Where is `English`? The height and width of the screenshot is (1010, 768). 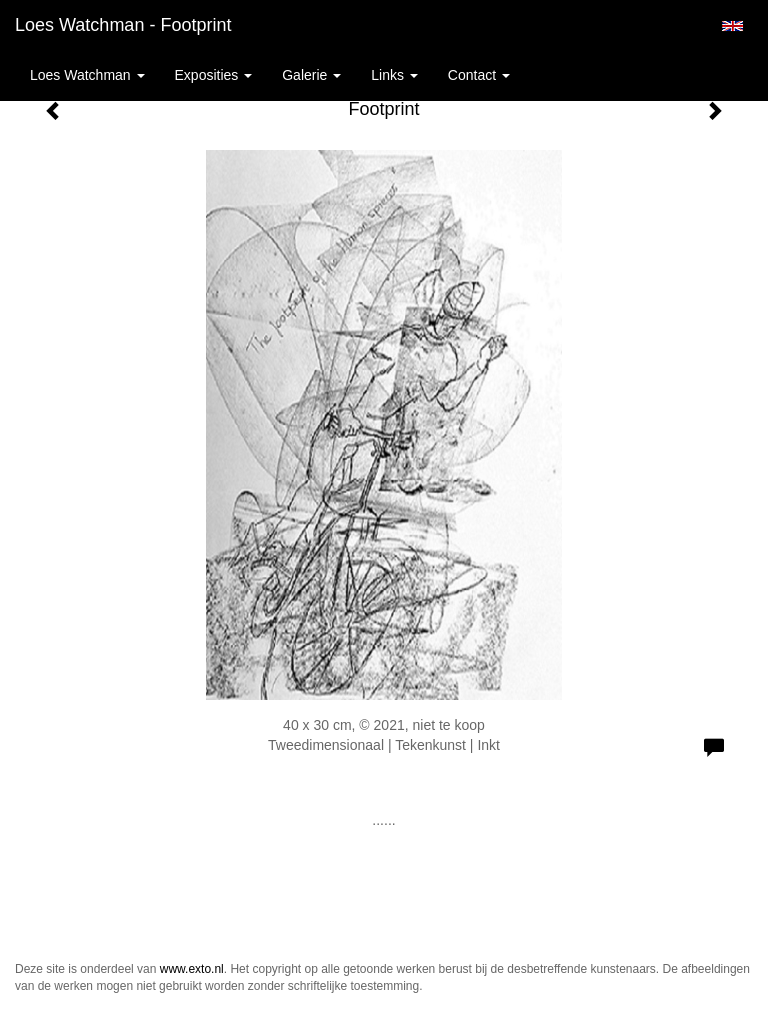
English is located at coordinates (732, 26).